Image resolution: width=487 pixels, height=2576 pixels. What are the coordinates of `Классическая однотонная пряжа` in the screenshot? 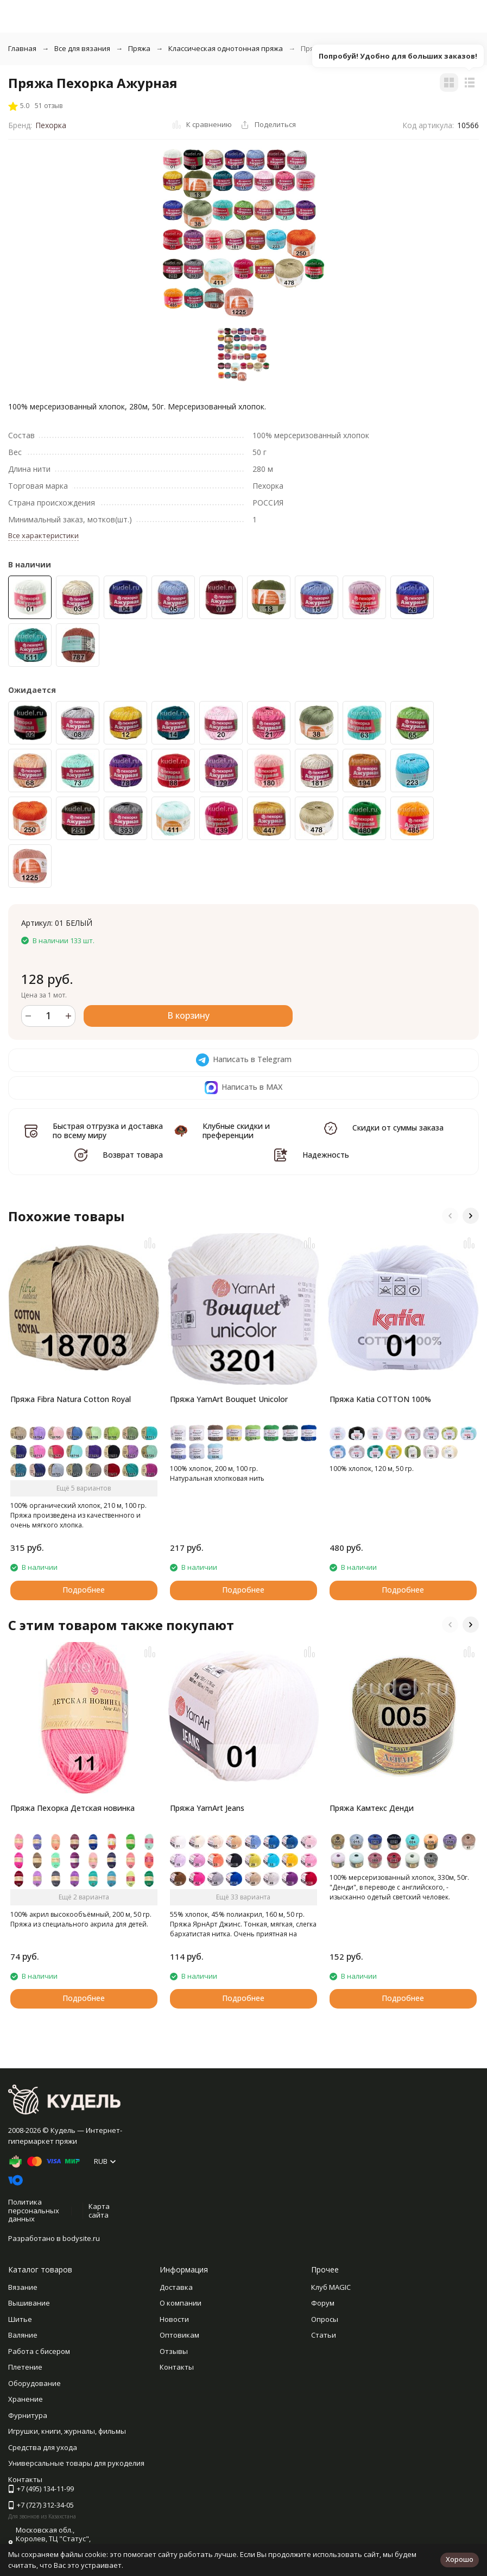 It's located at (225, 48).